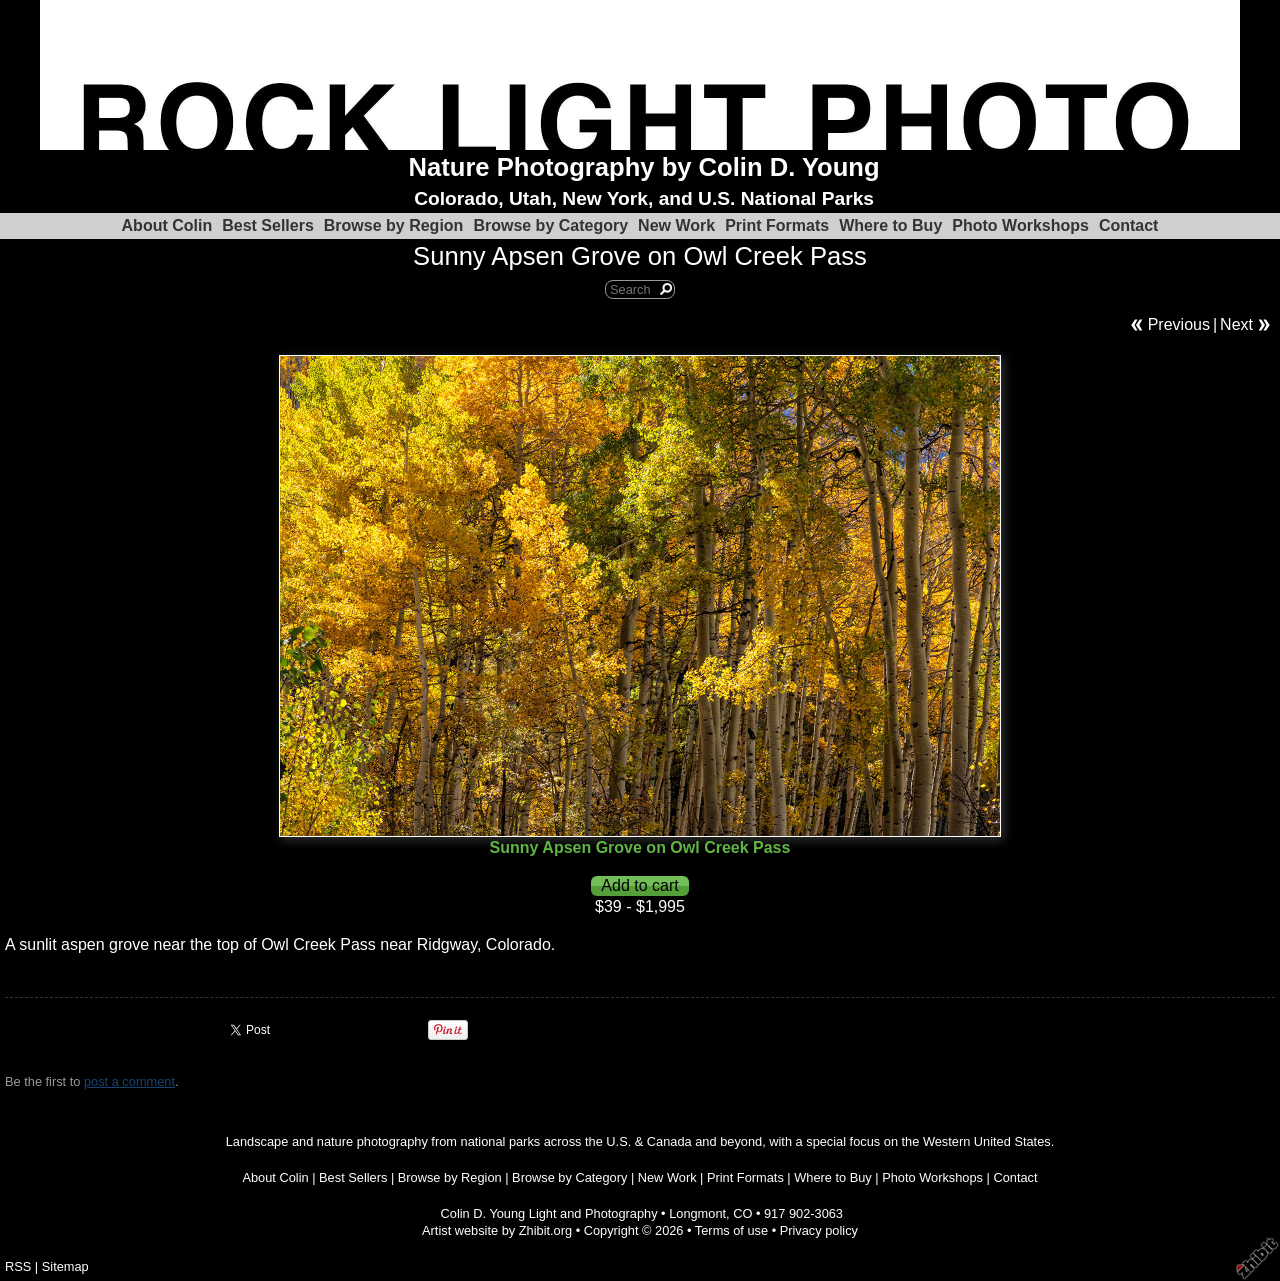 The width and height of the screenshot is (1280, 1281). What do you see at coordinates (697, 1213) in the screenshot?
I see `Longmont` at bounding box center [697, 1213].